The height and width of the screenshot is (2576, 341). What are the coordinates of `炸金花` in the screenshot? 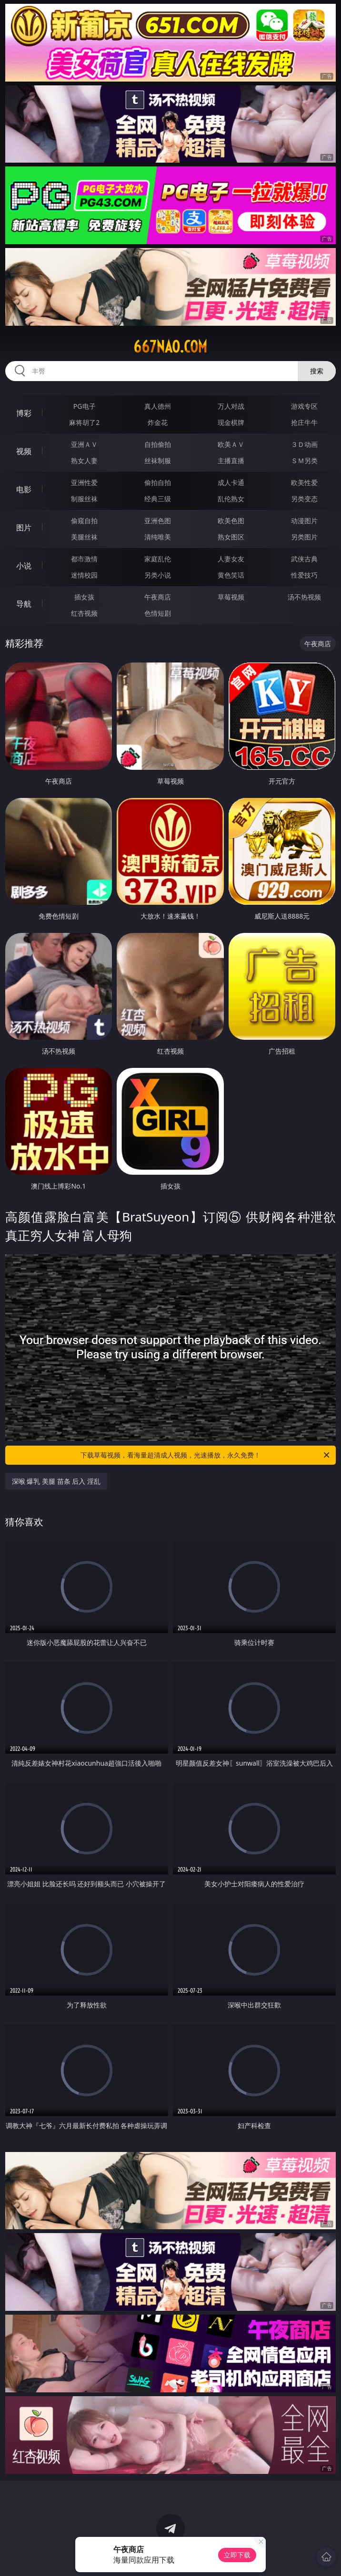 It's located at (158, 422).